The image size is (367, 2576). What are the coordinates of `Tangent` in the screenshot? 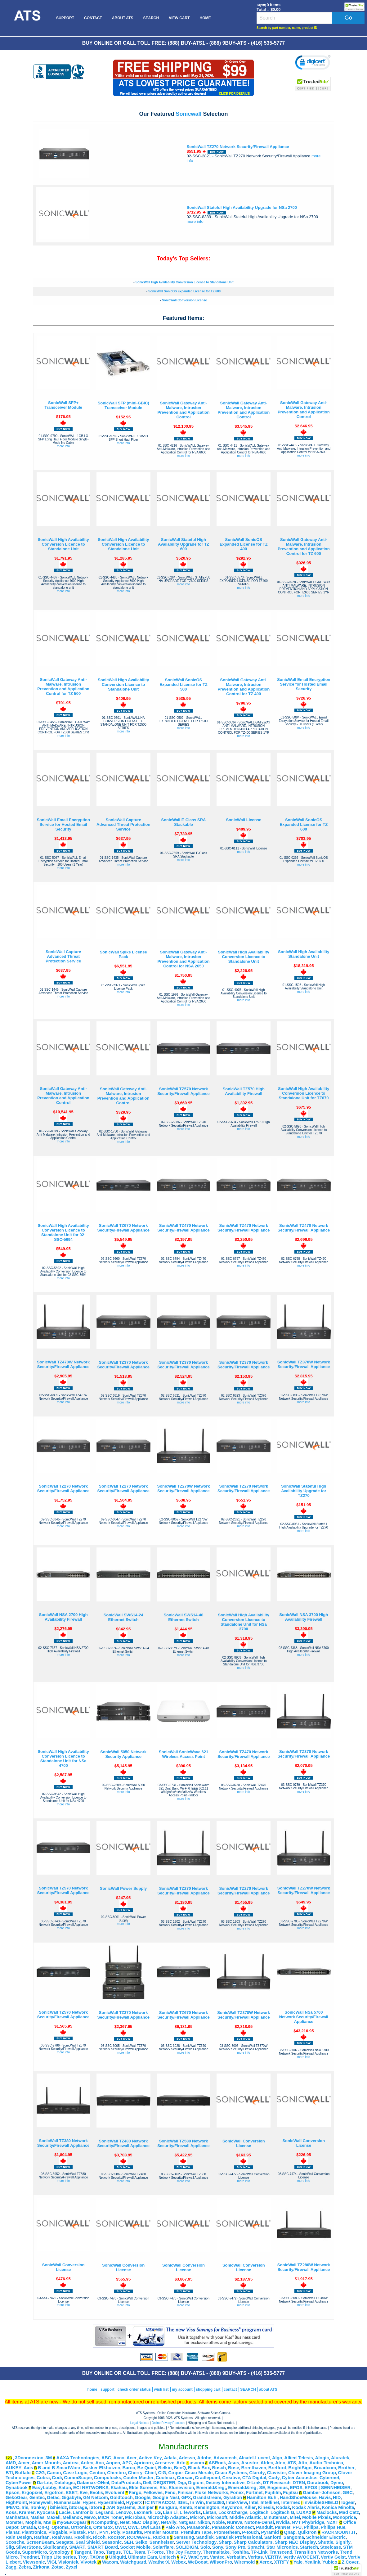 It's located at (82, 2552).